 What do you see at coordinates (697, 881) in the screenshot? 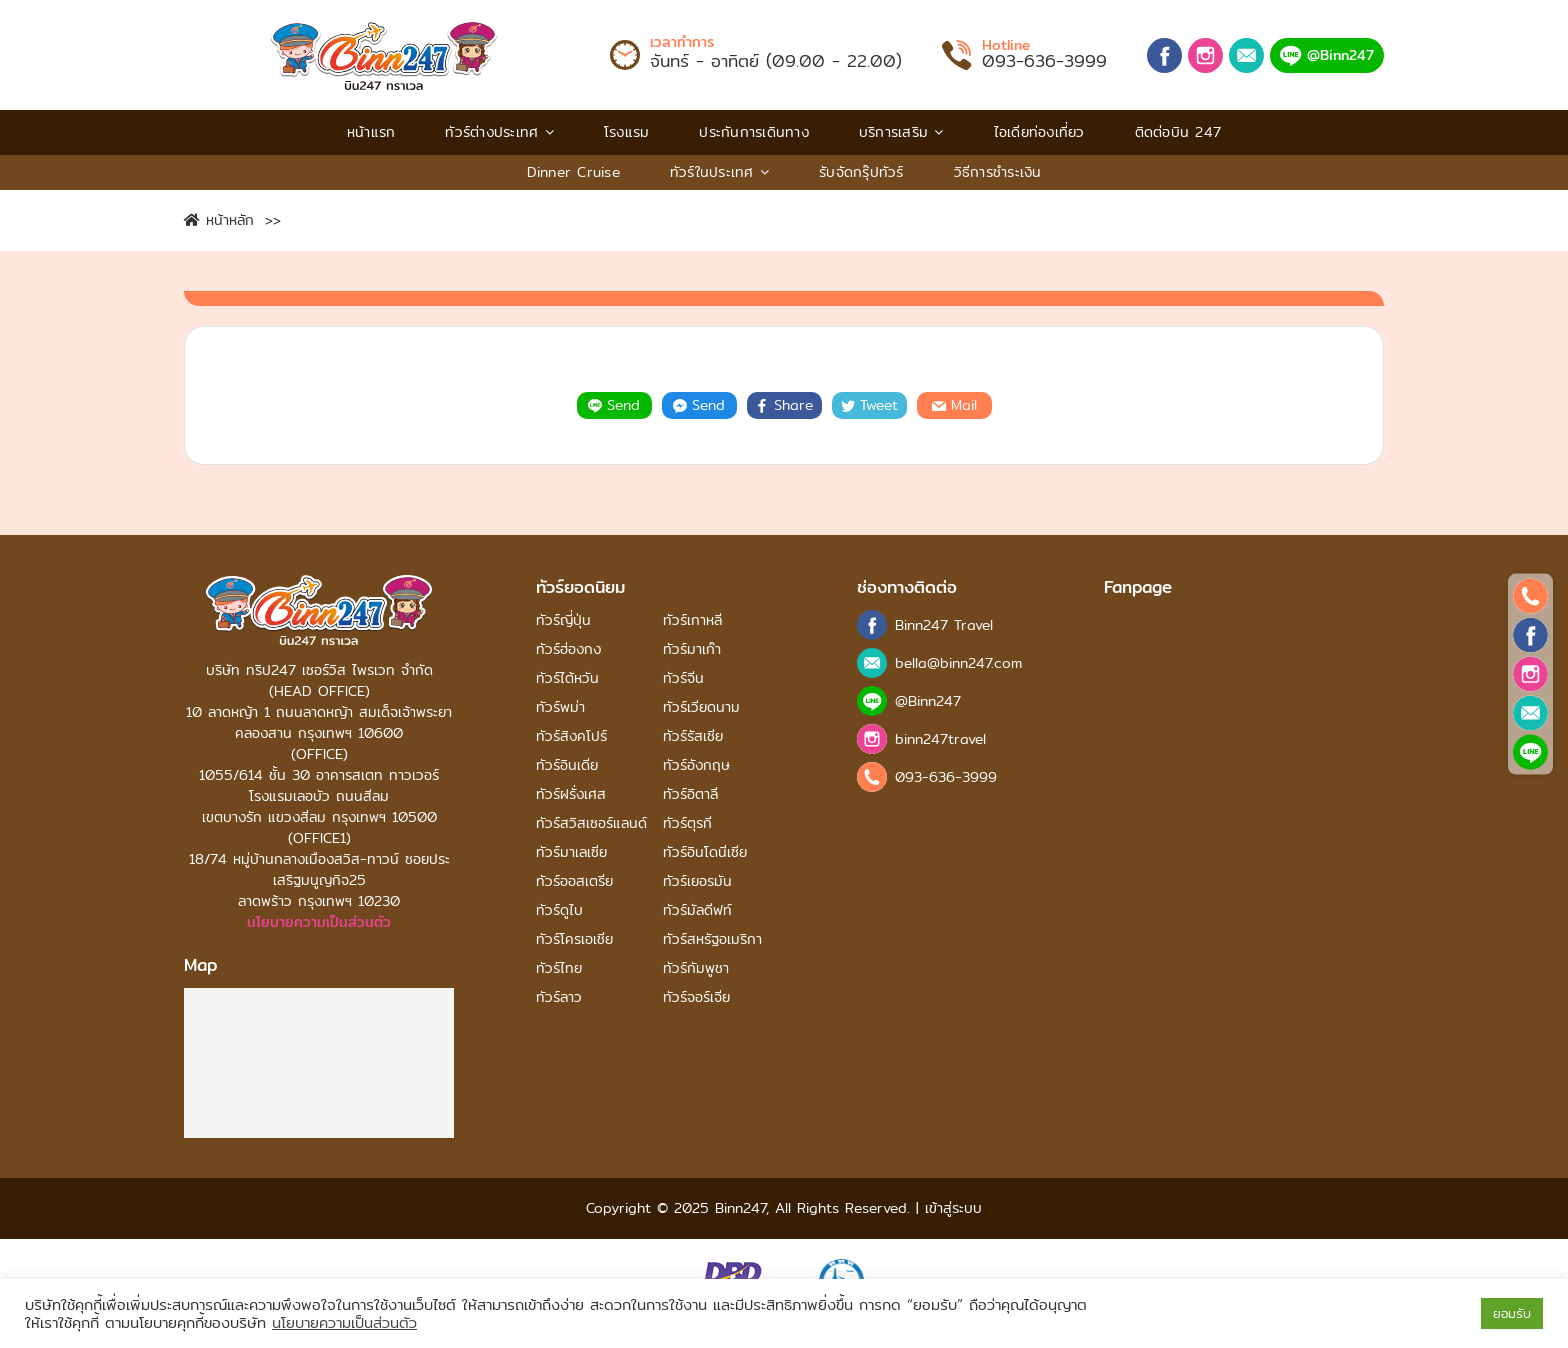
I see `ทัวร์เยอรมัน` at bounding box center [697, 881].